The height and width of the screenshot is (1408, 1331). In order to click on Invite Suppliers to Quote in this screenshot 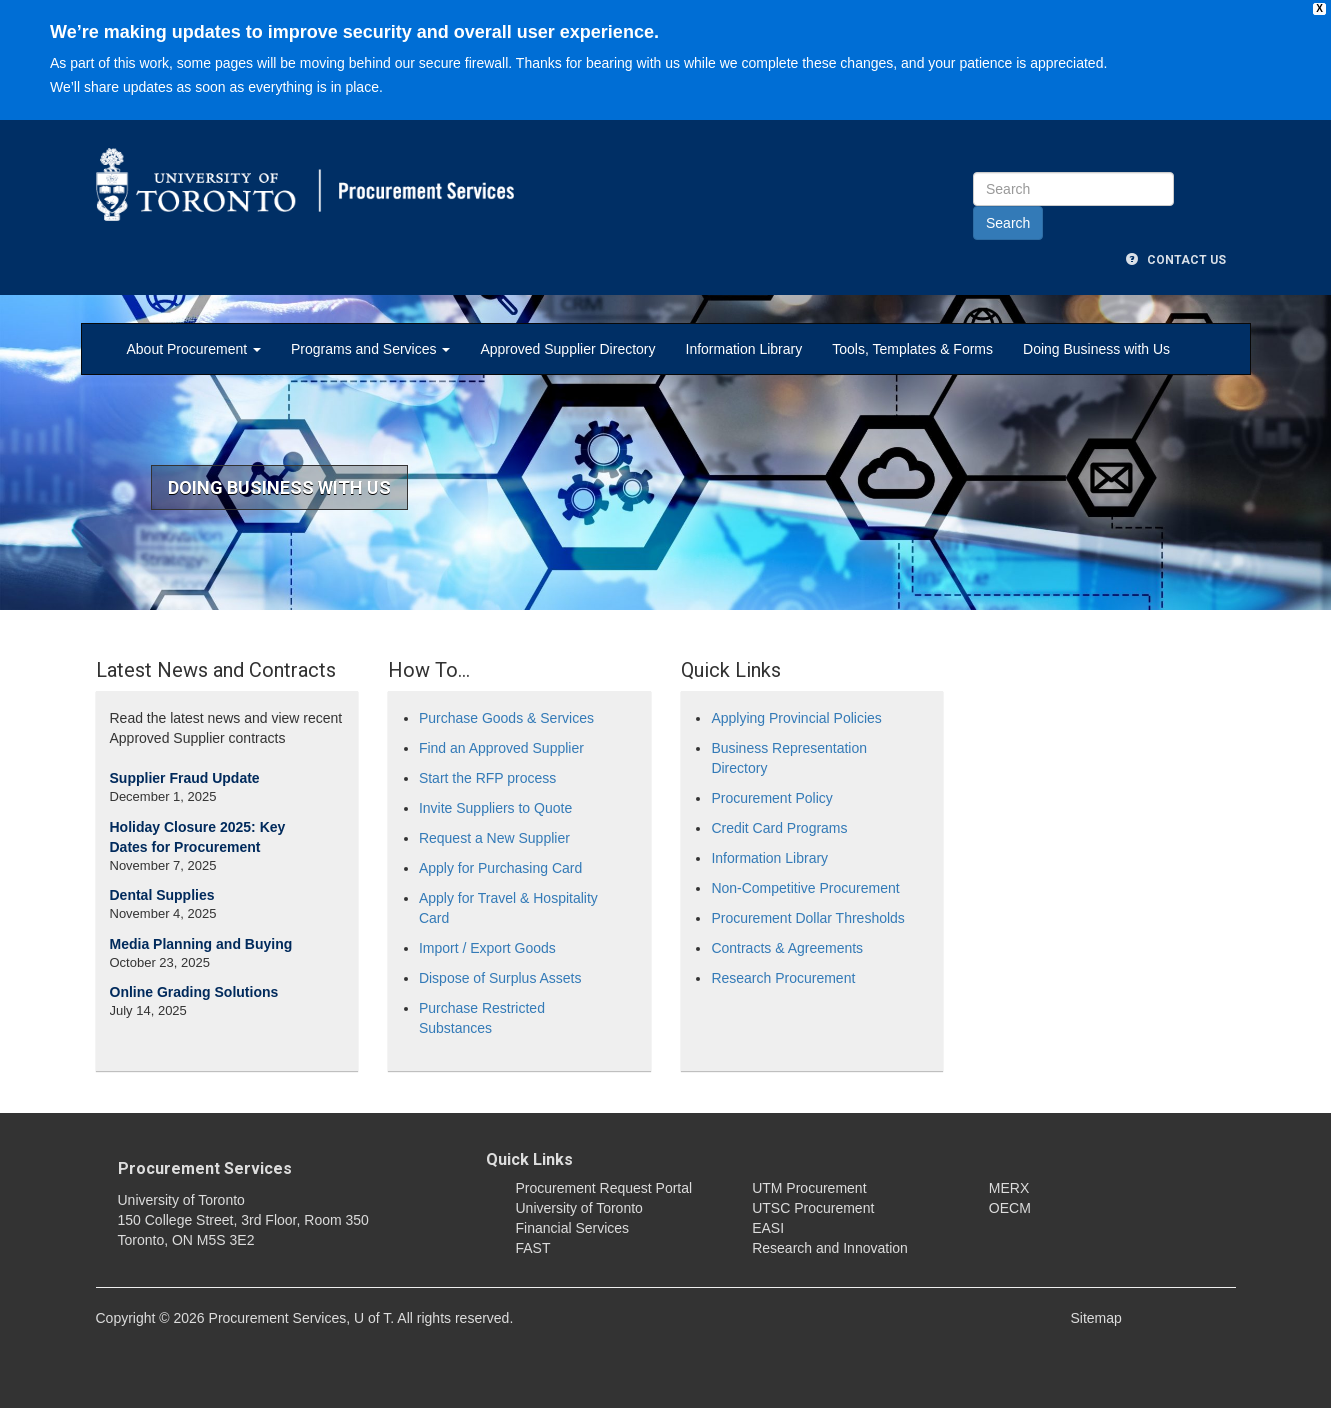, I will do `click(495, 808)`.